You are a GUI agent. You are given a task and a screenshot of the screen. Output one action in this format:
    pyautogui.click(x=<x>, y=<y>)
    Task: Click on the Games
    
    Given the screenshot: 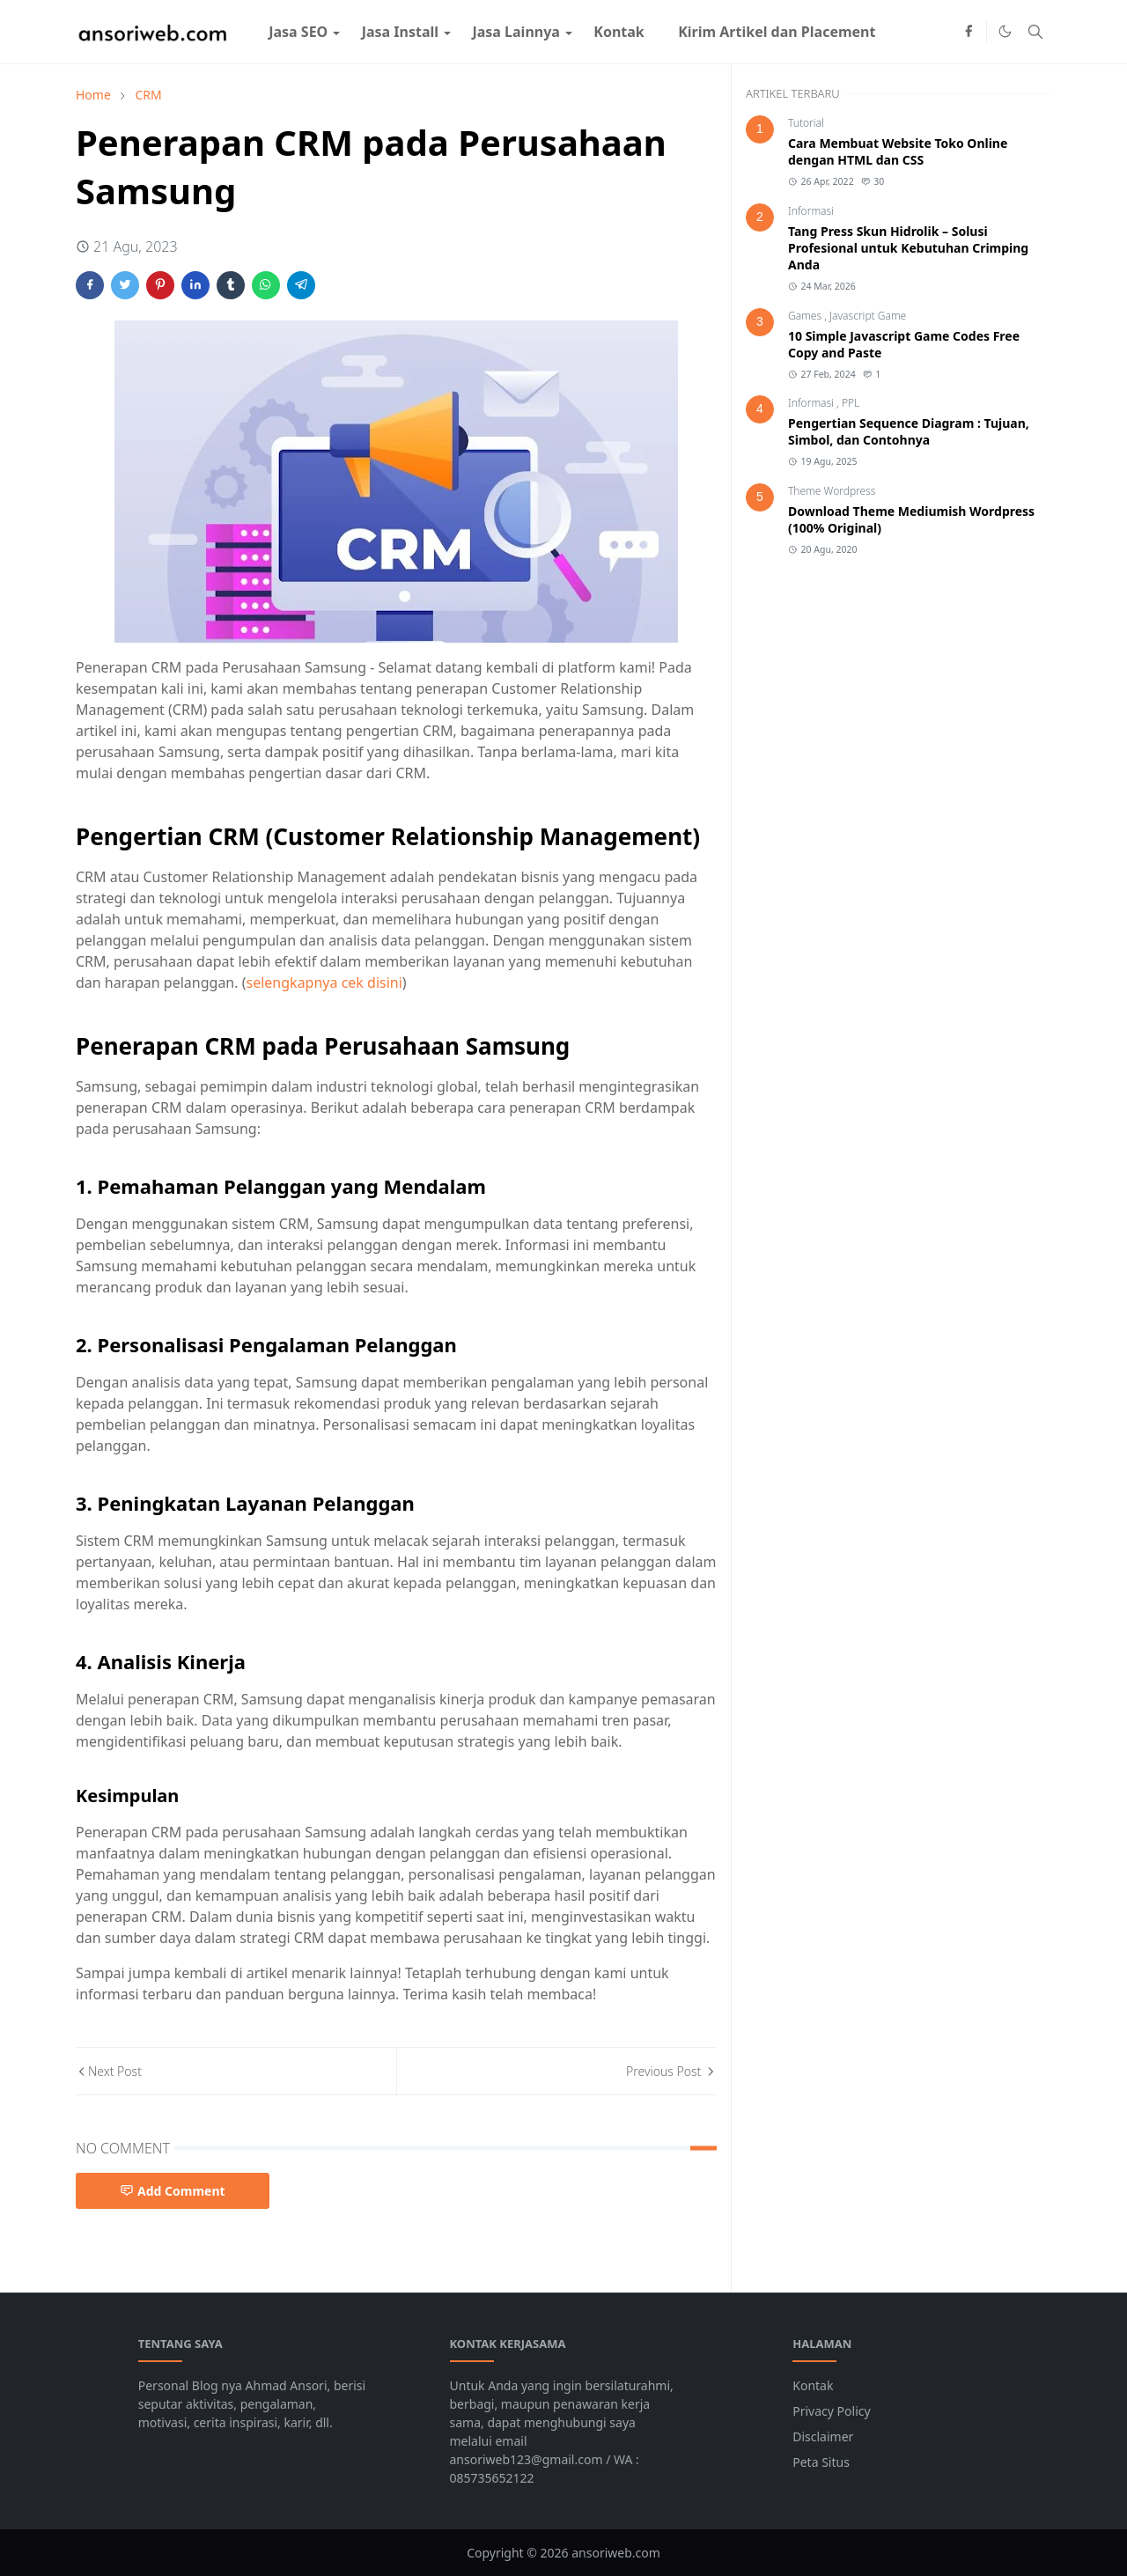 What is the action you would take?
    pyautogui.click(x=806, y=315)
    